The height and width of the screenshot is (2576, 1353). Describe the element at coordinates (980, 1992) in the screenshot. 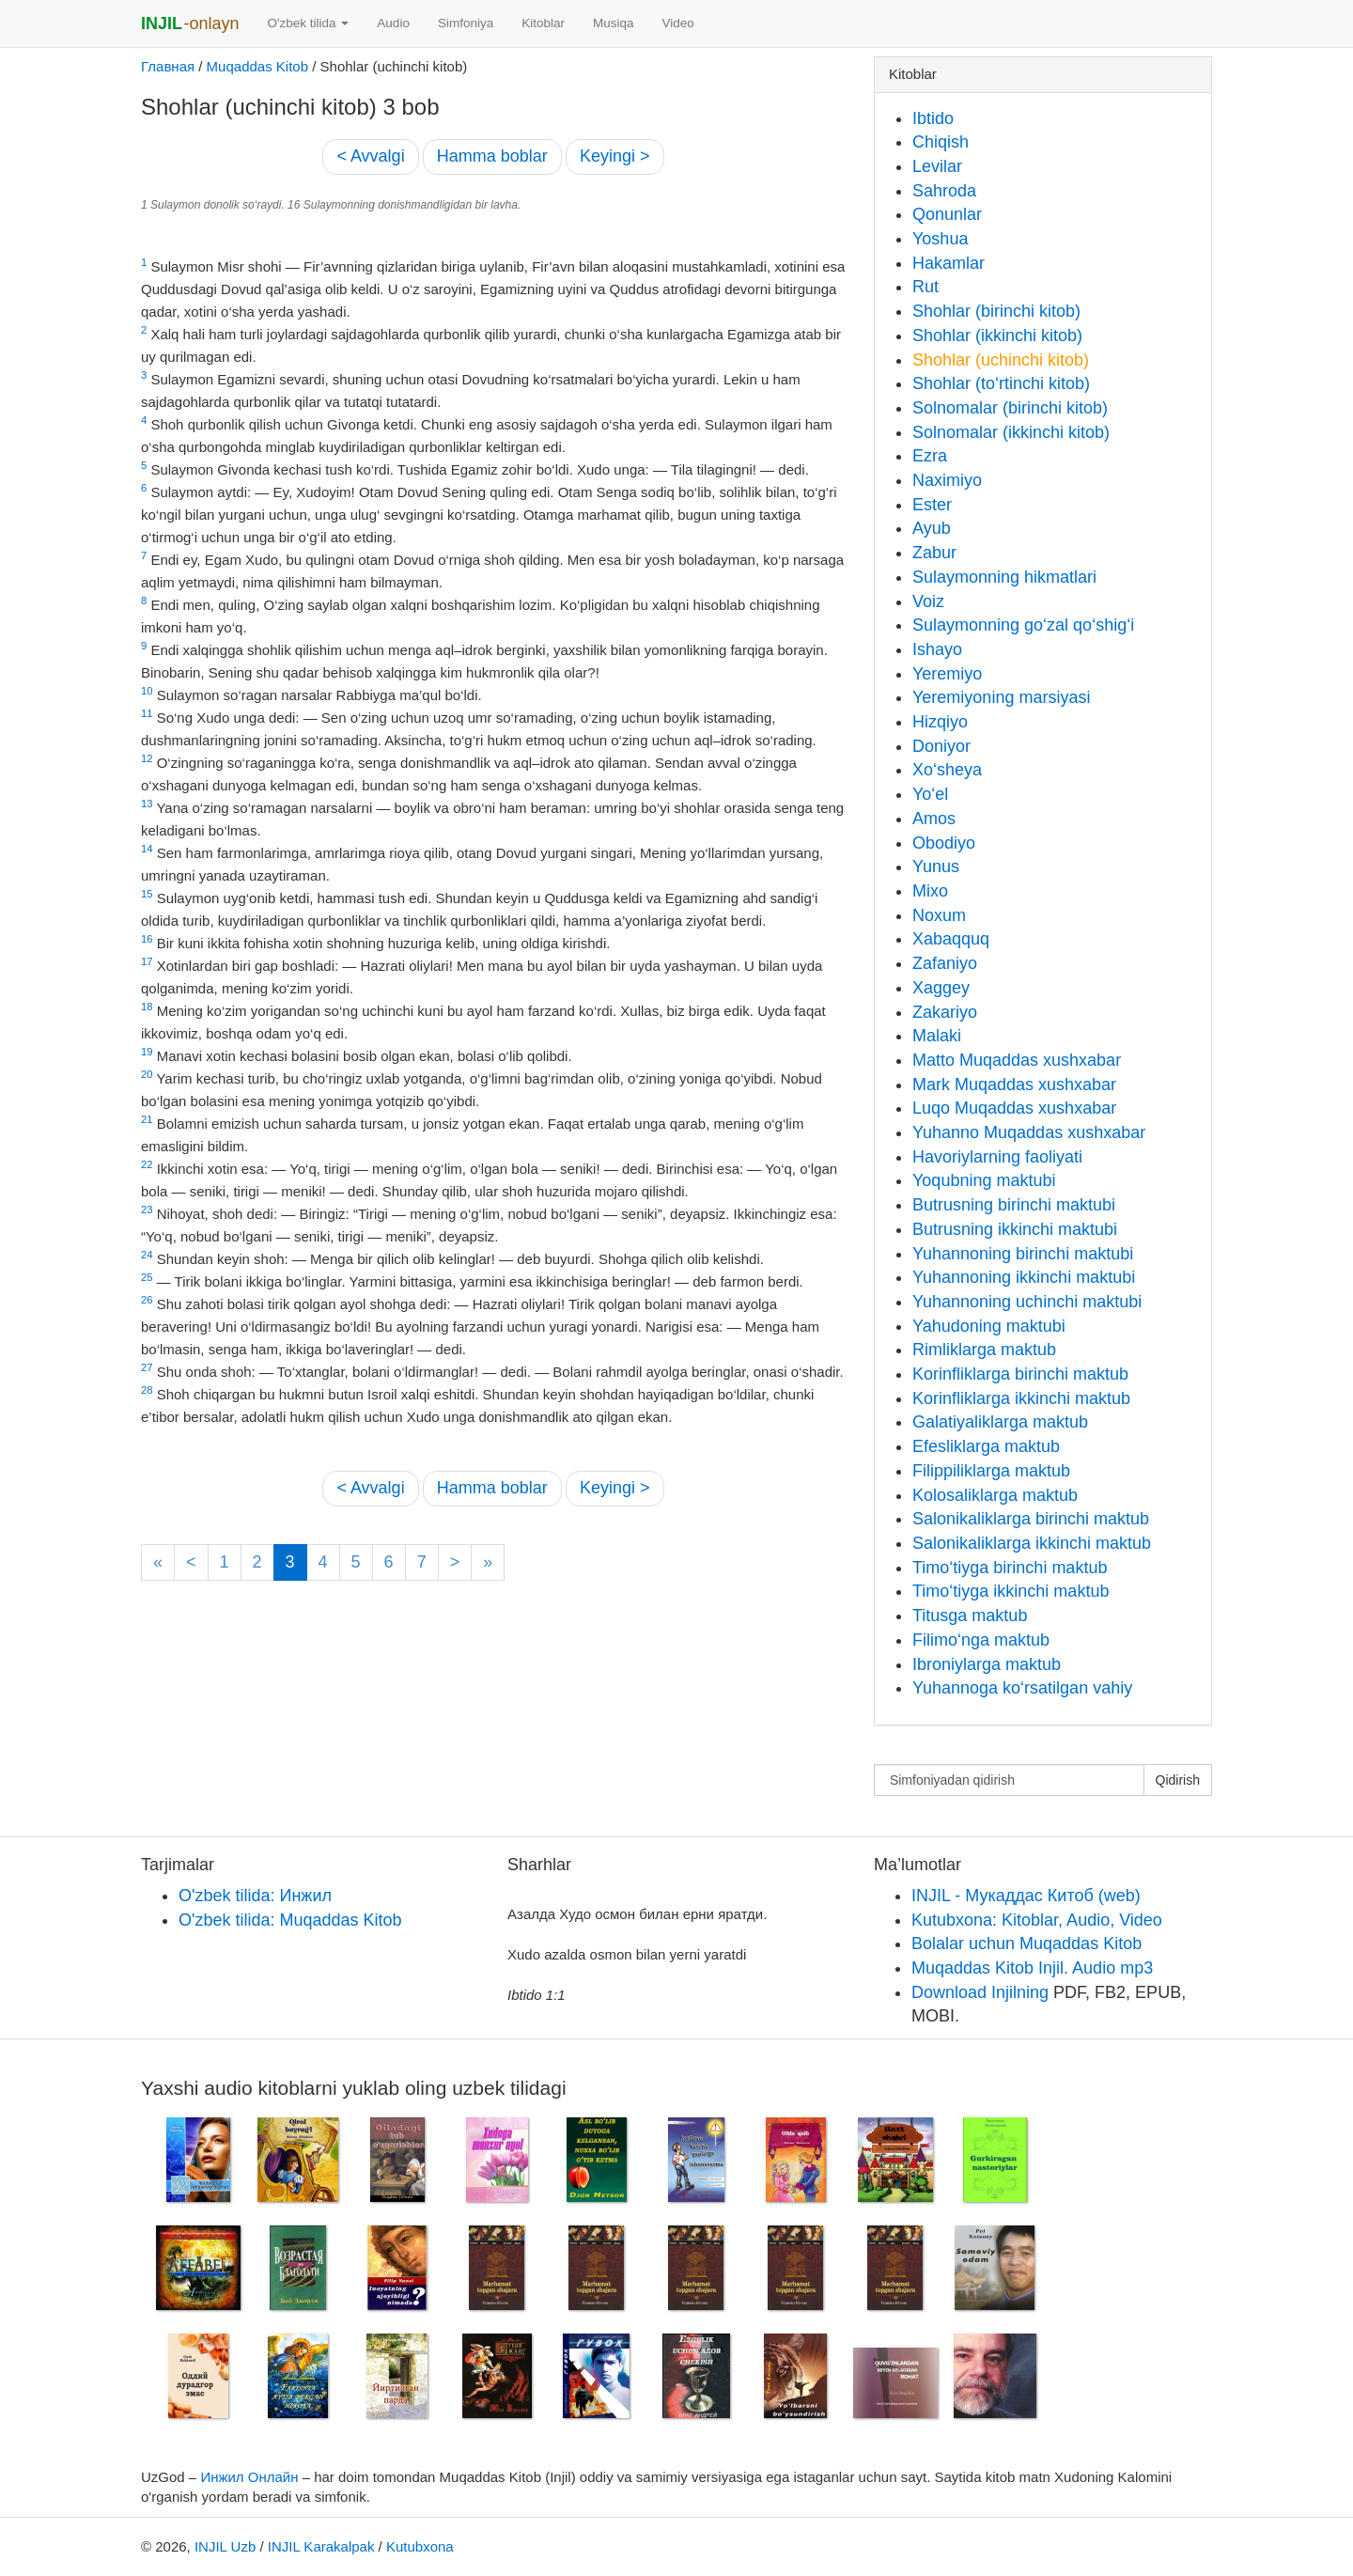

I see `Download Injilning` at that location.